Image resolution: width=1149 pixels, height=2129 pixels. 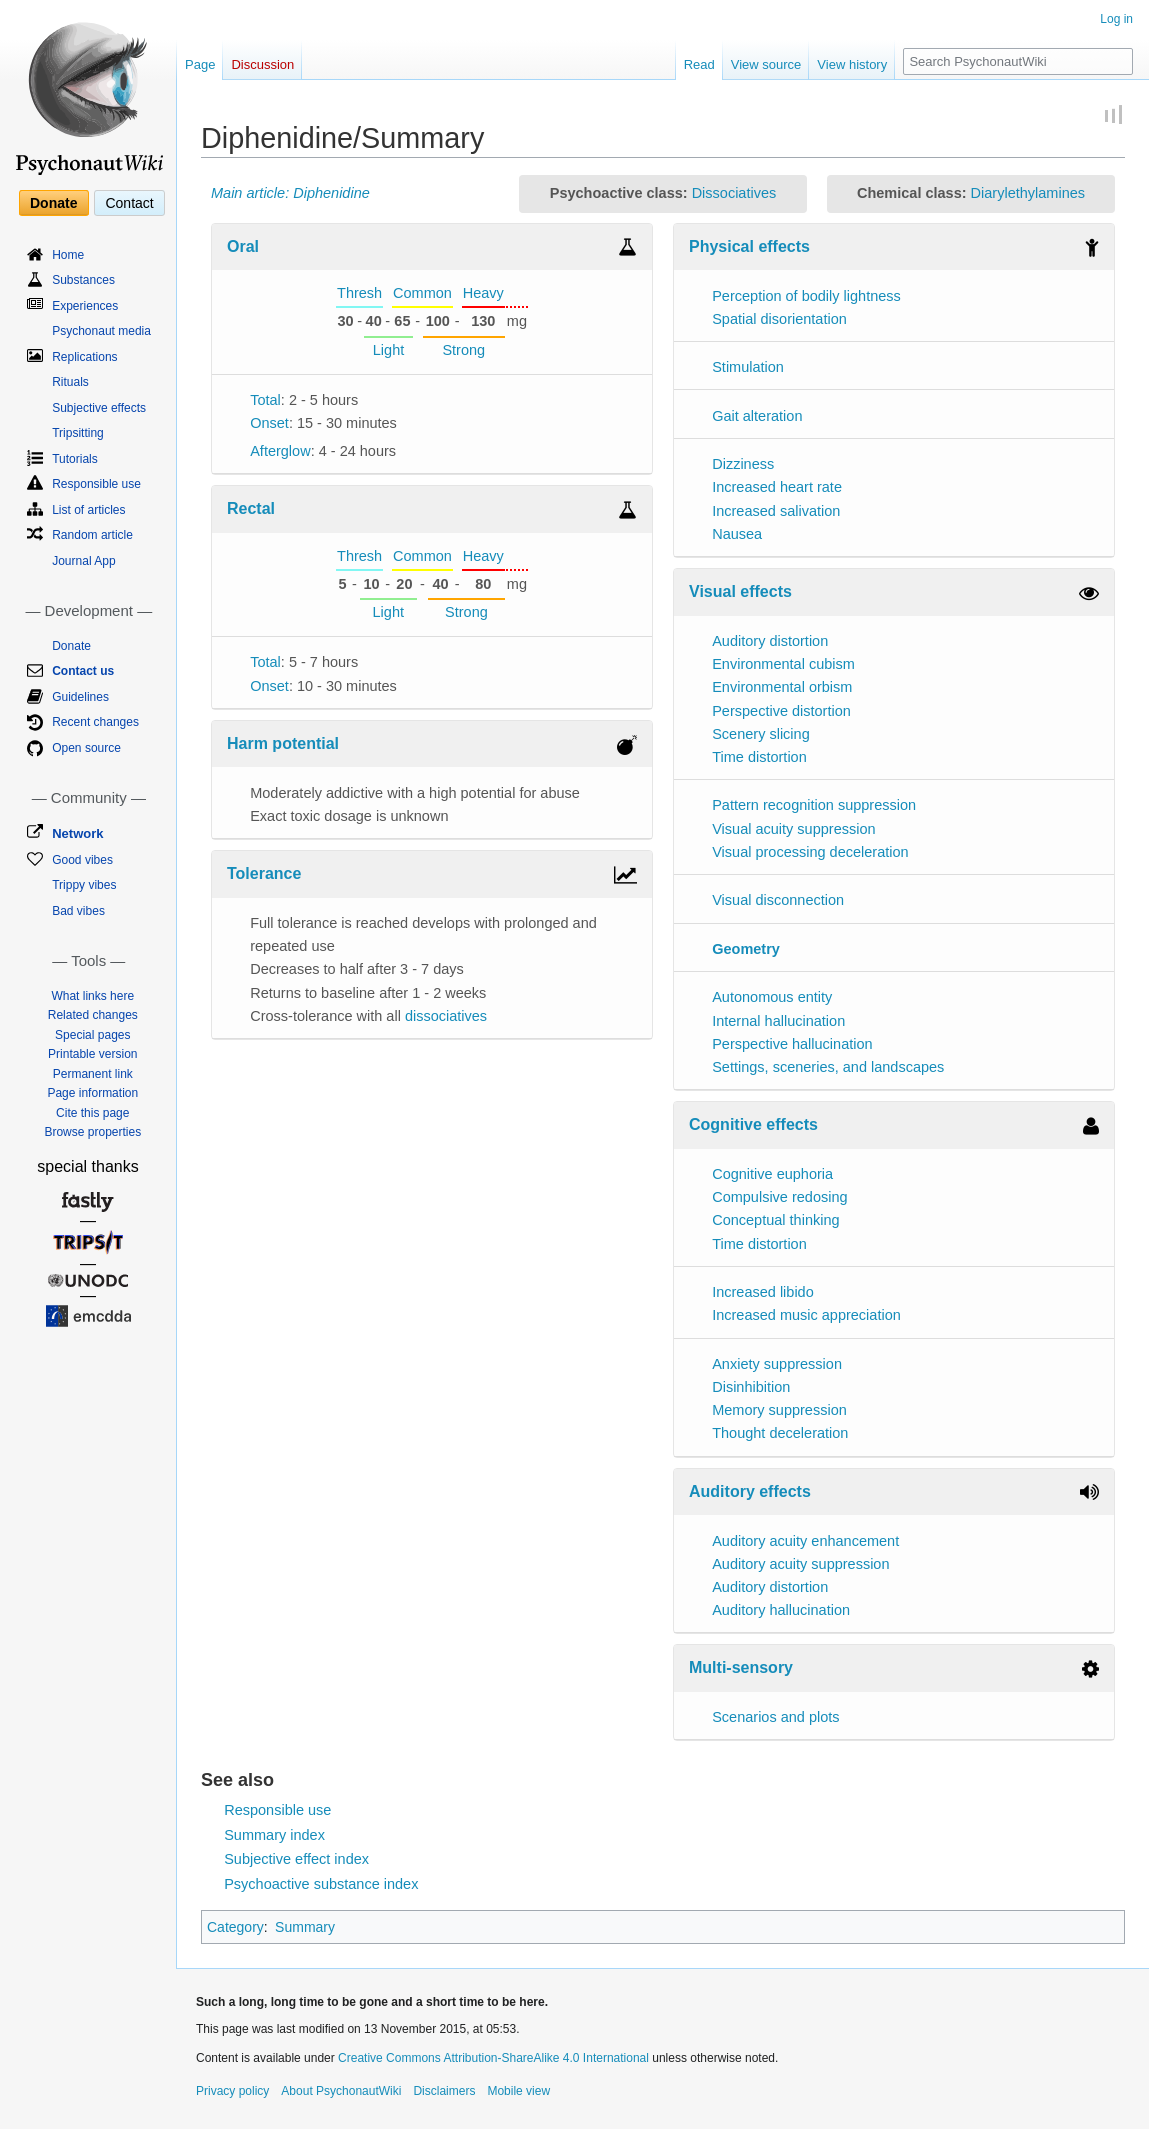 I want to click on Scenery slicing, so click(x=761, y=734).